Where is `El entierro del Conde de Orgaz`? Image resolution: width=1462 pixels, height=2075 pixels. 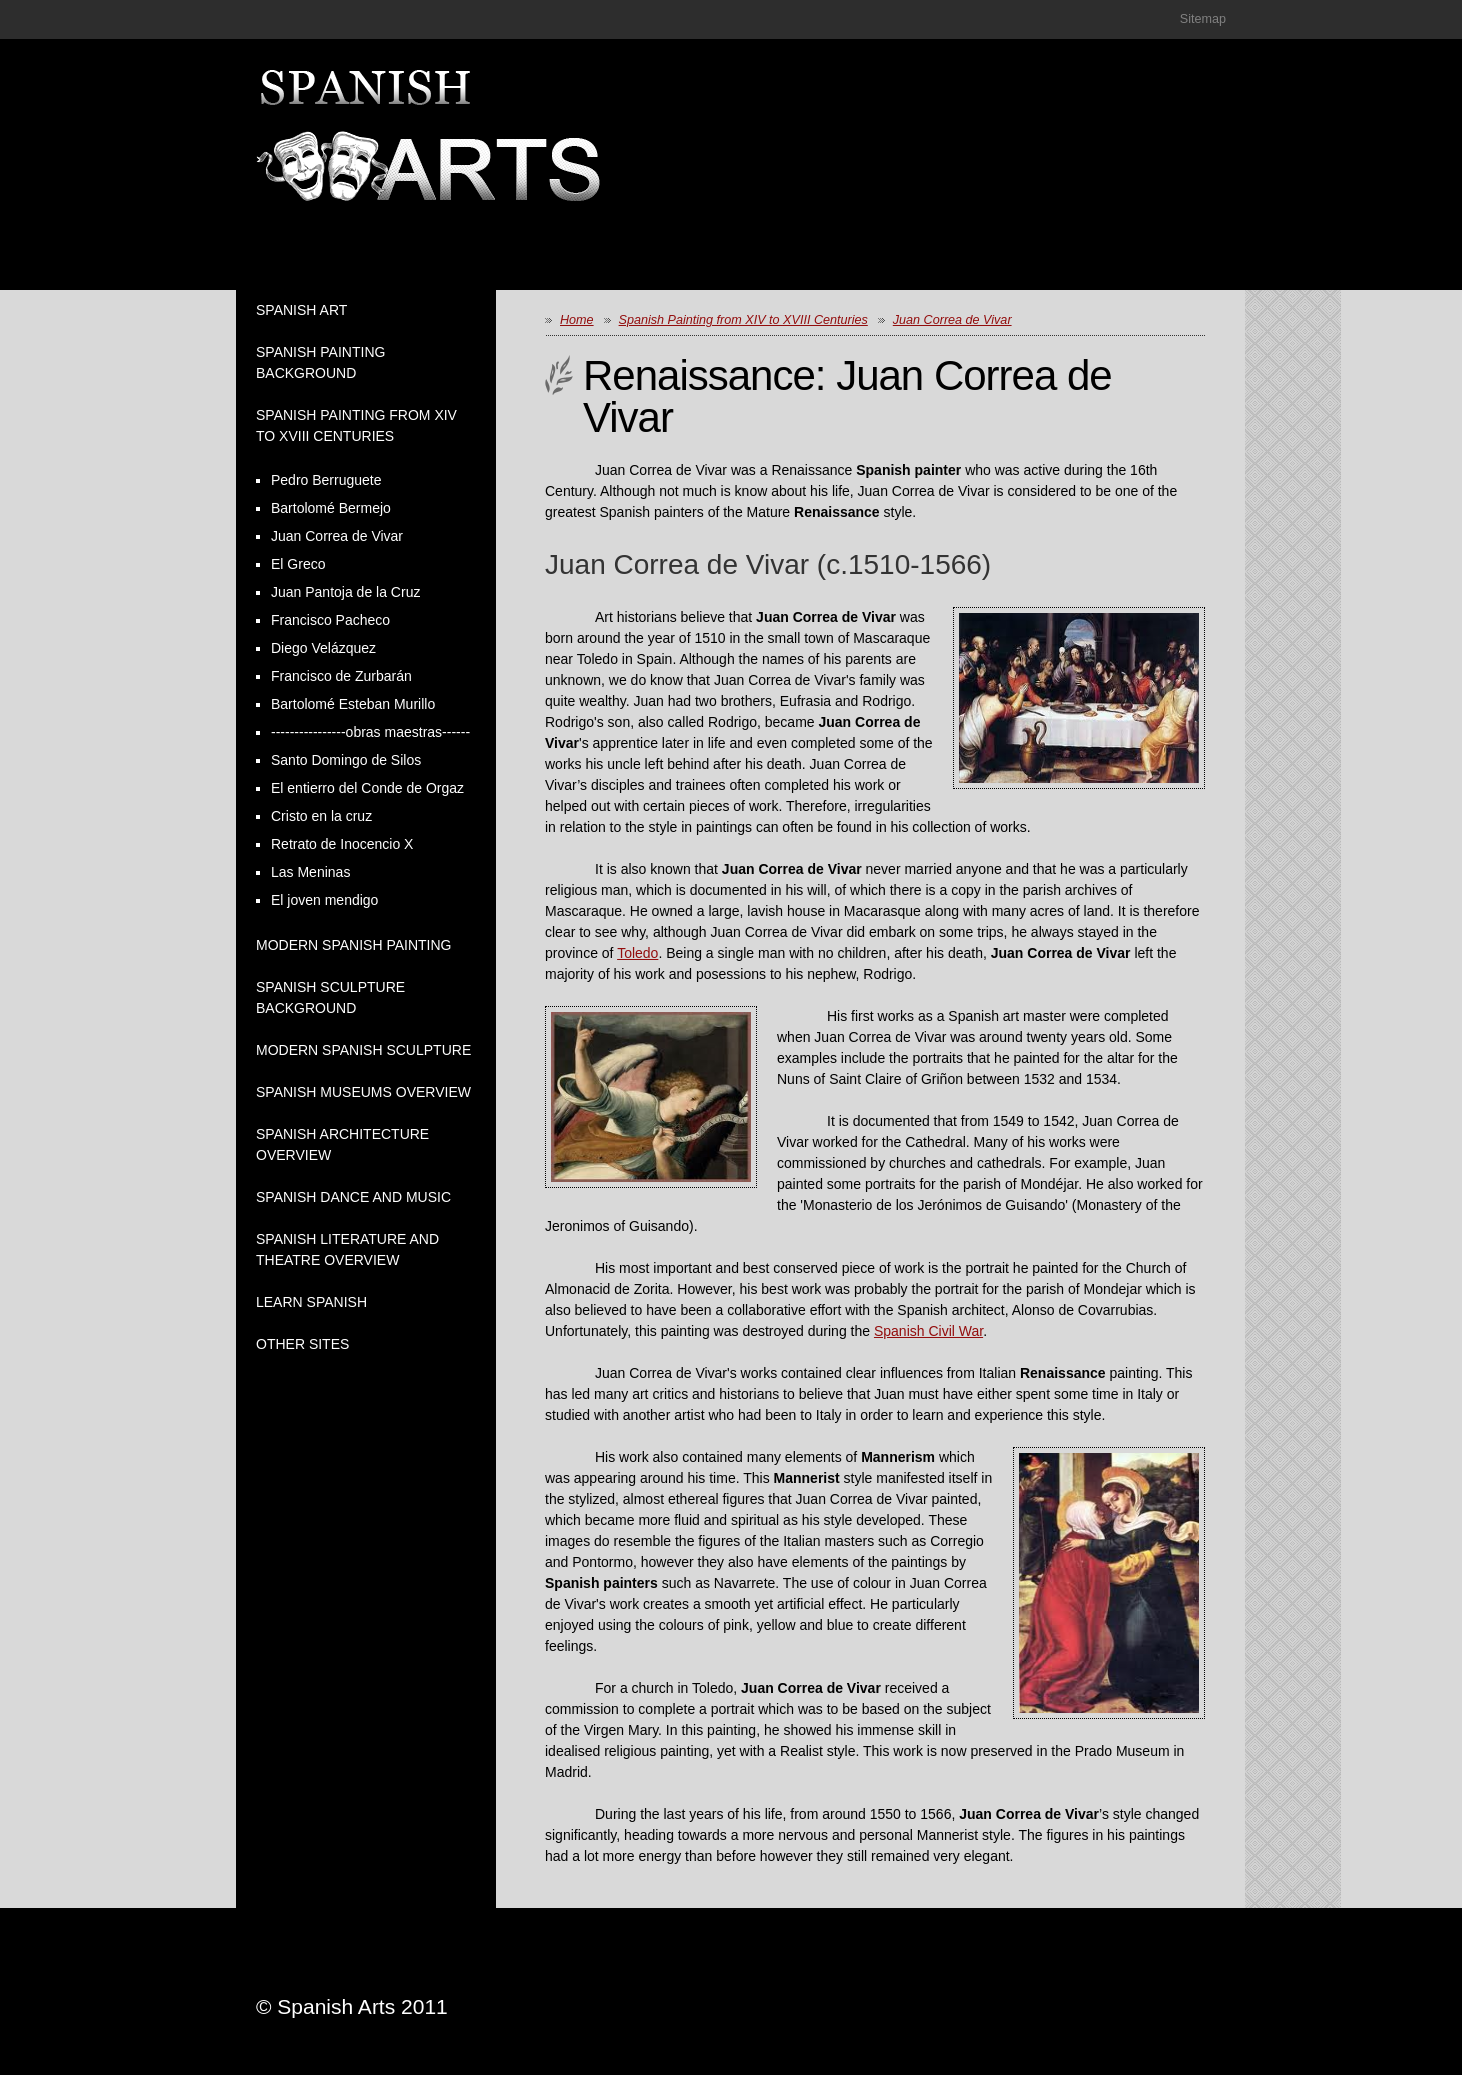 El entierro del Conde de Orgaz is located at coordinates (367, 788).